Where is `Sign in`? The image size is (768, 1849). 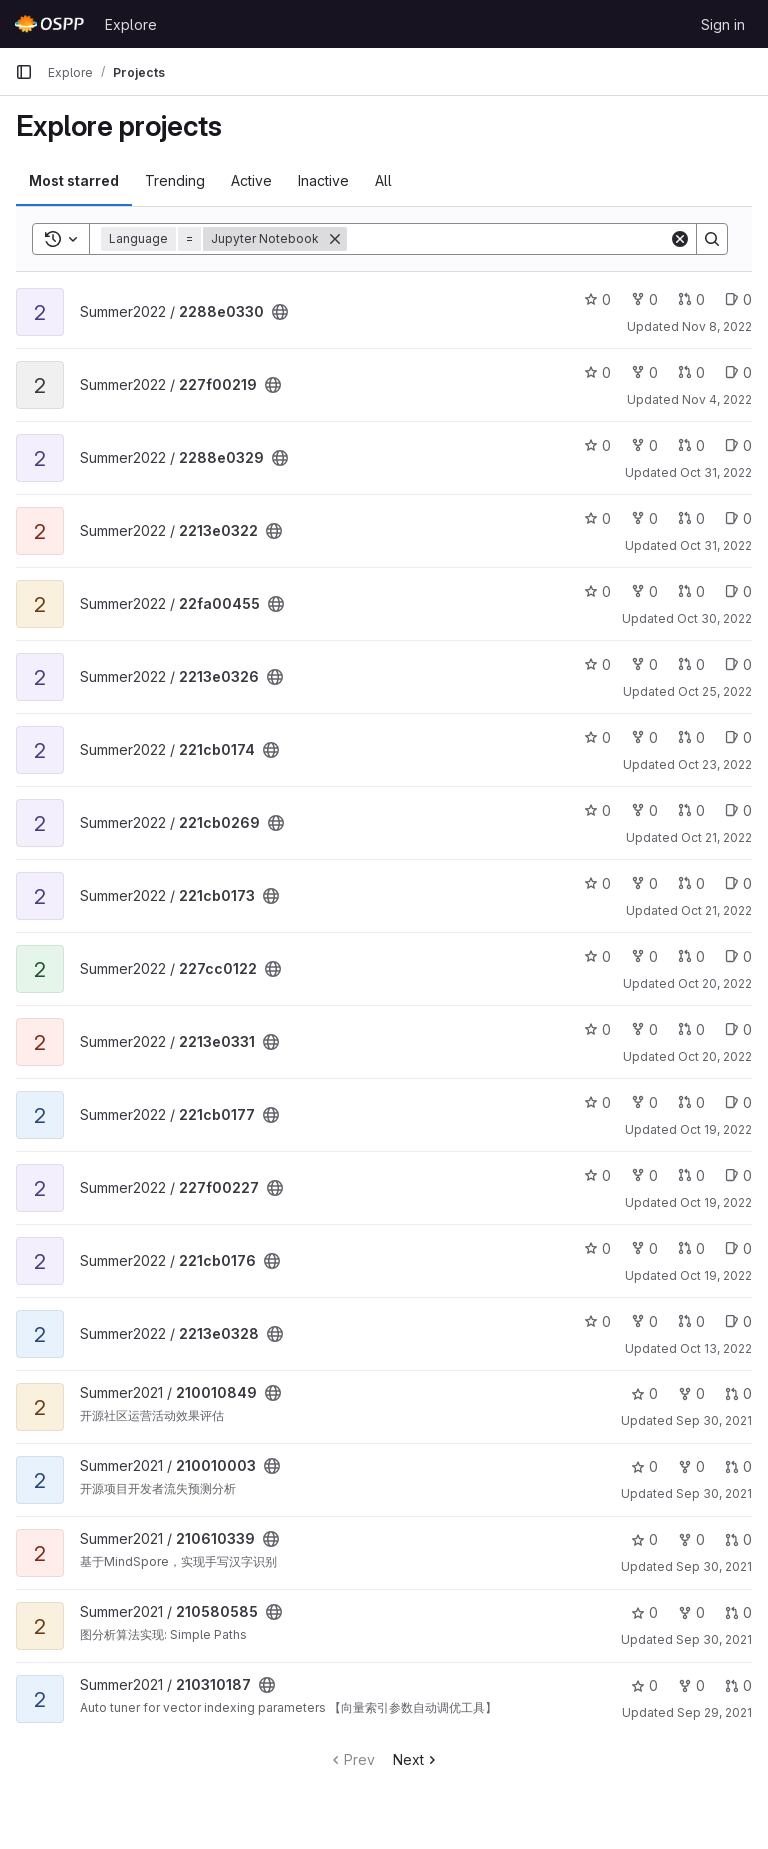
Sign in is located at coordinates (723, 24).